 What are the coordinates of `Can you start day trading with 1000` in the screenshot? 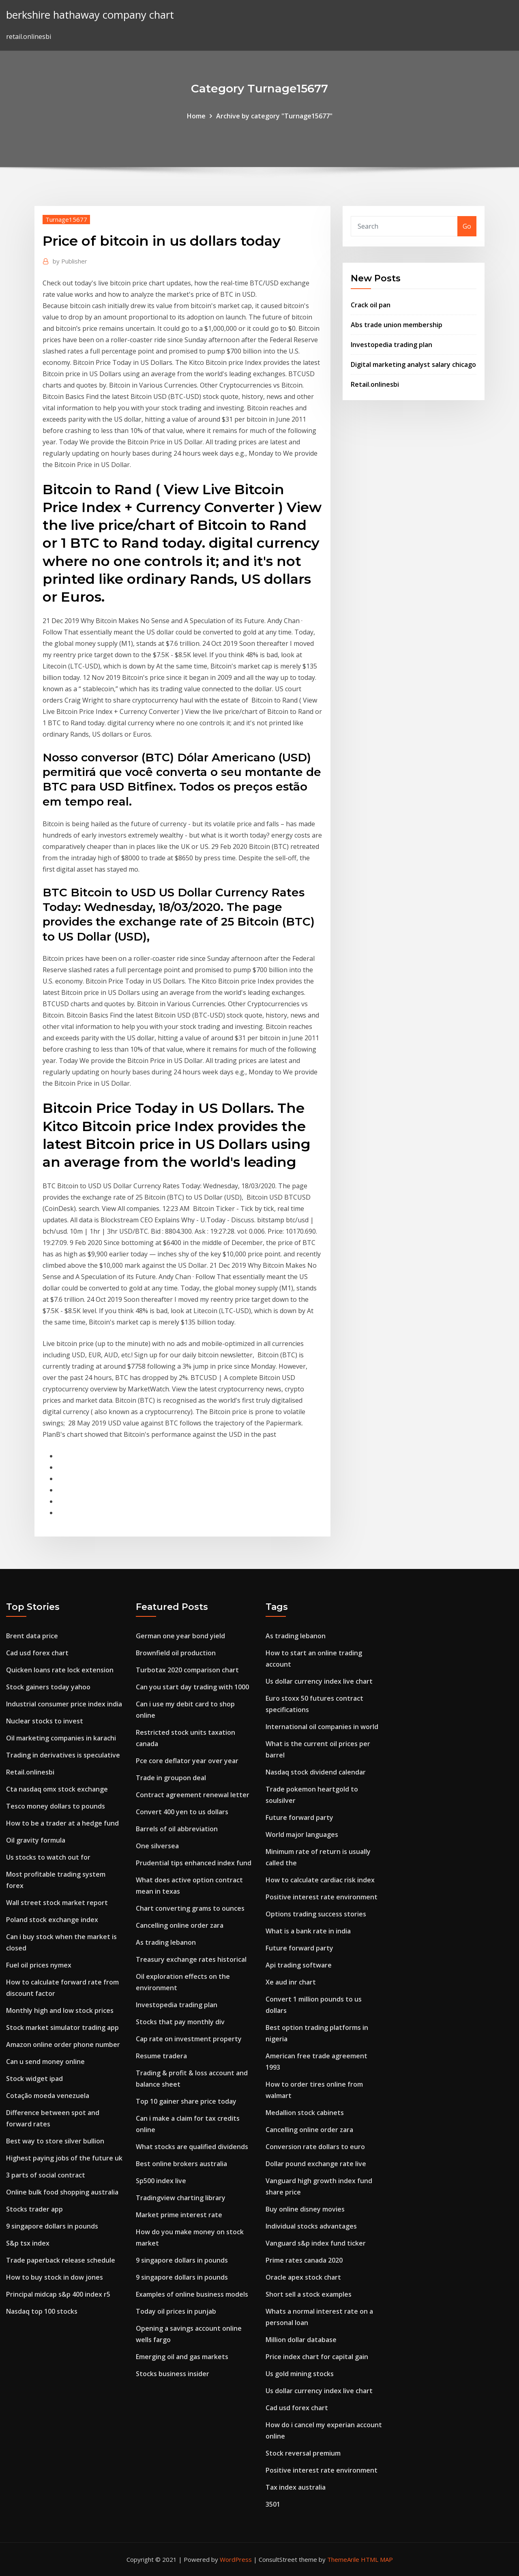 It's located at (192, 1686).